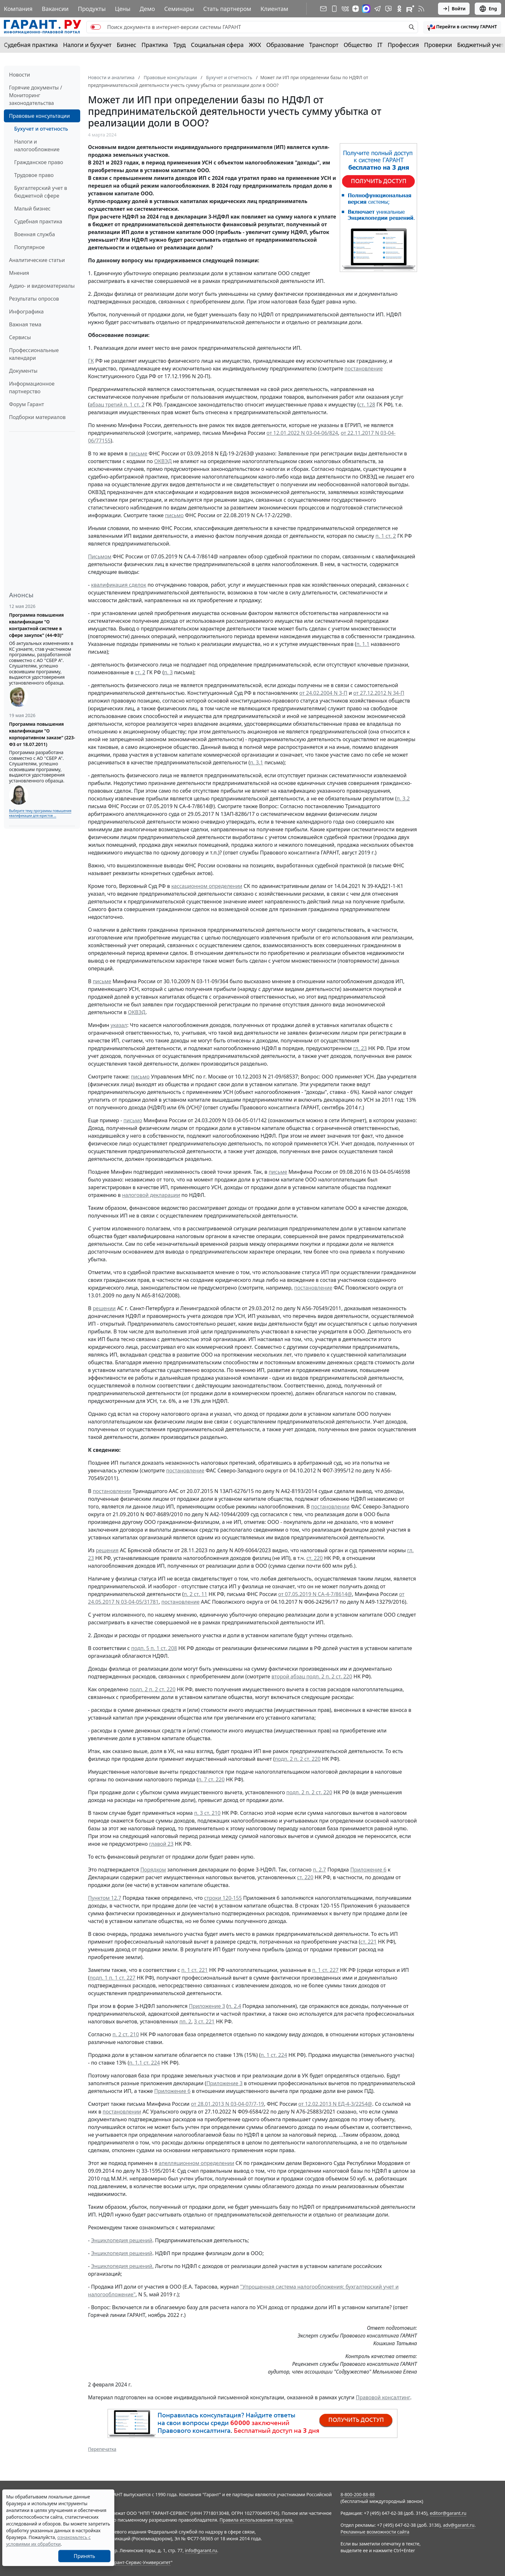  What do you see at coordinates (438, 45) in the screenshot?
I see `Проверки` at bounding box center [438, 45].